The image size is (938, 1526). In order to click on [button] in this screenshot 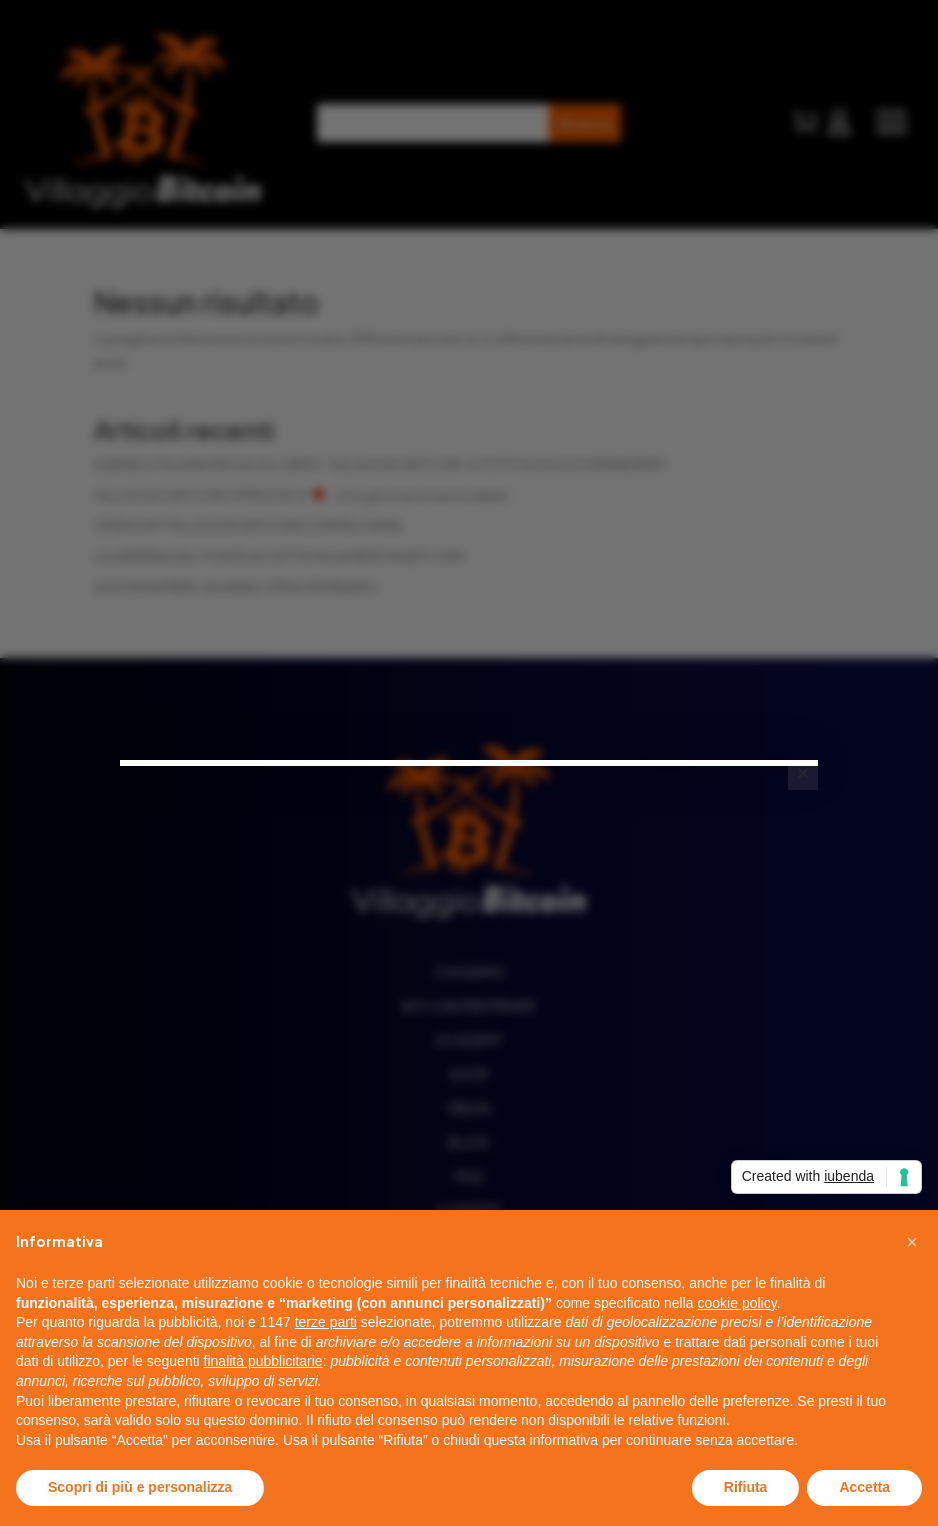, I will do `click(912, 1242)`.